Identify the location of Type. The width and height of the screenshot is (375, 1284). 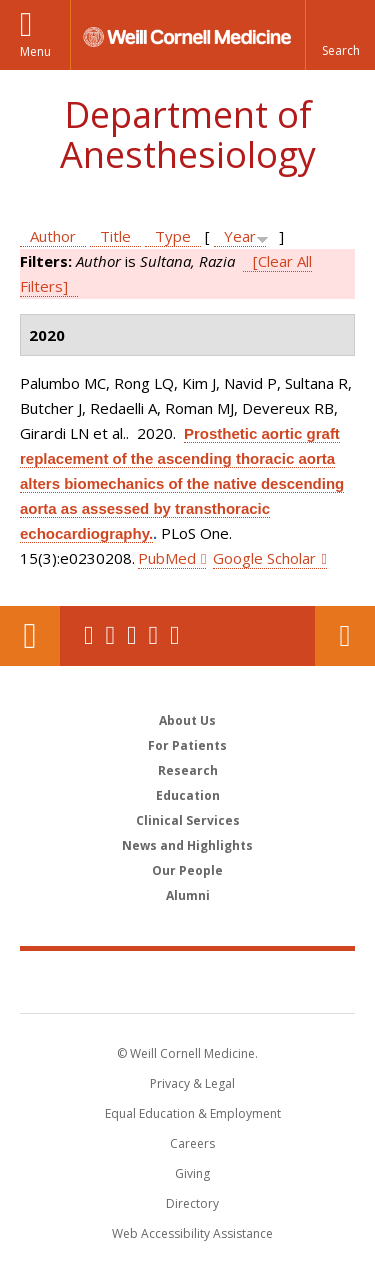
(173, 236).